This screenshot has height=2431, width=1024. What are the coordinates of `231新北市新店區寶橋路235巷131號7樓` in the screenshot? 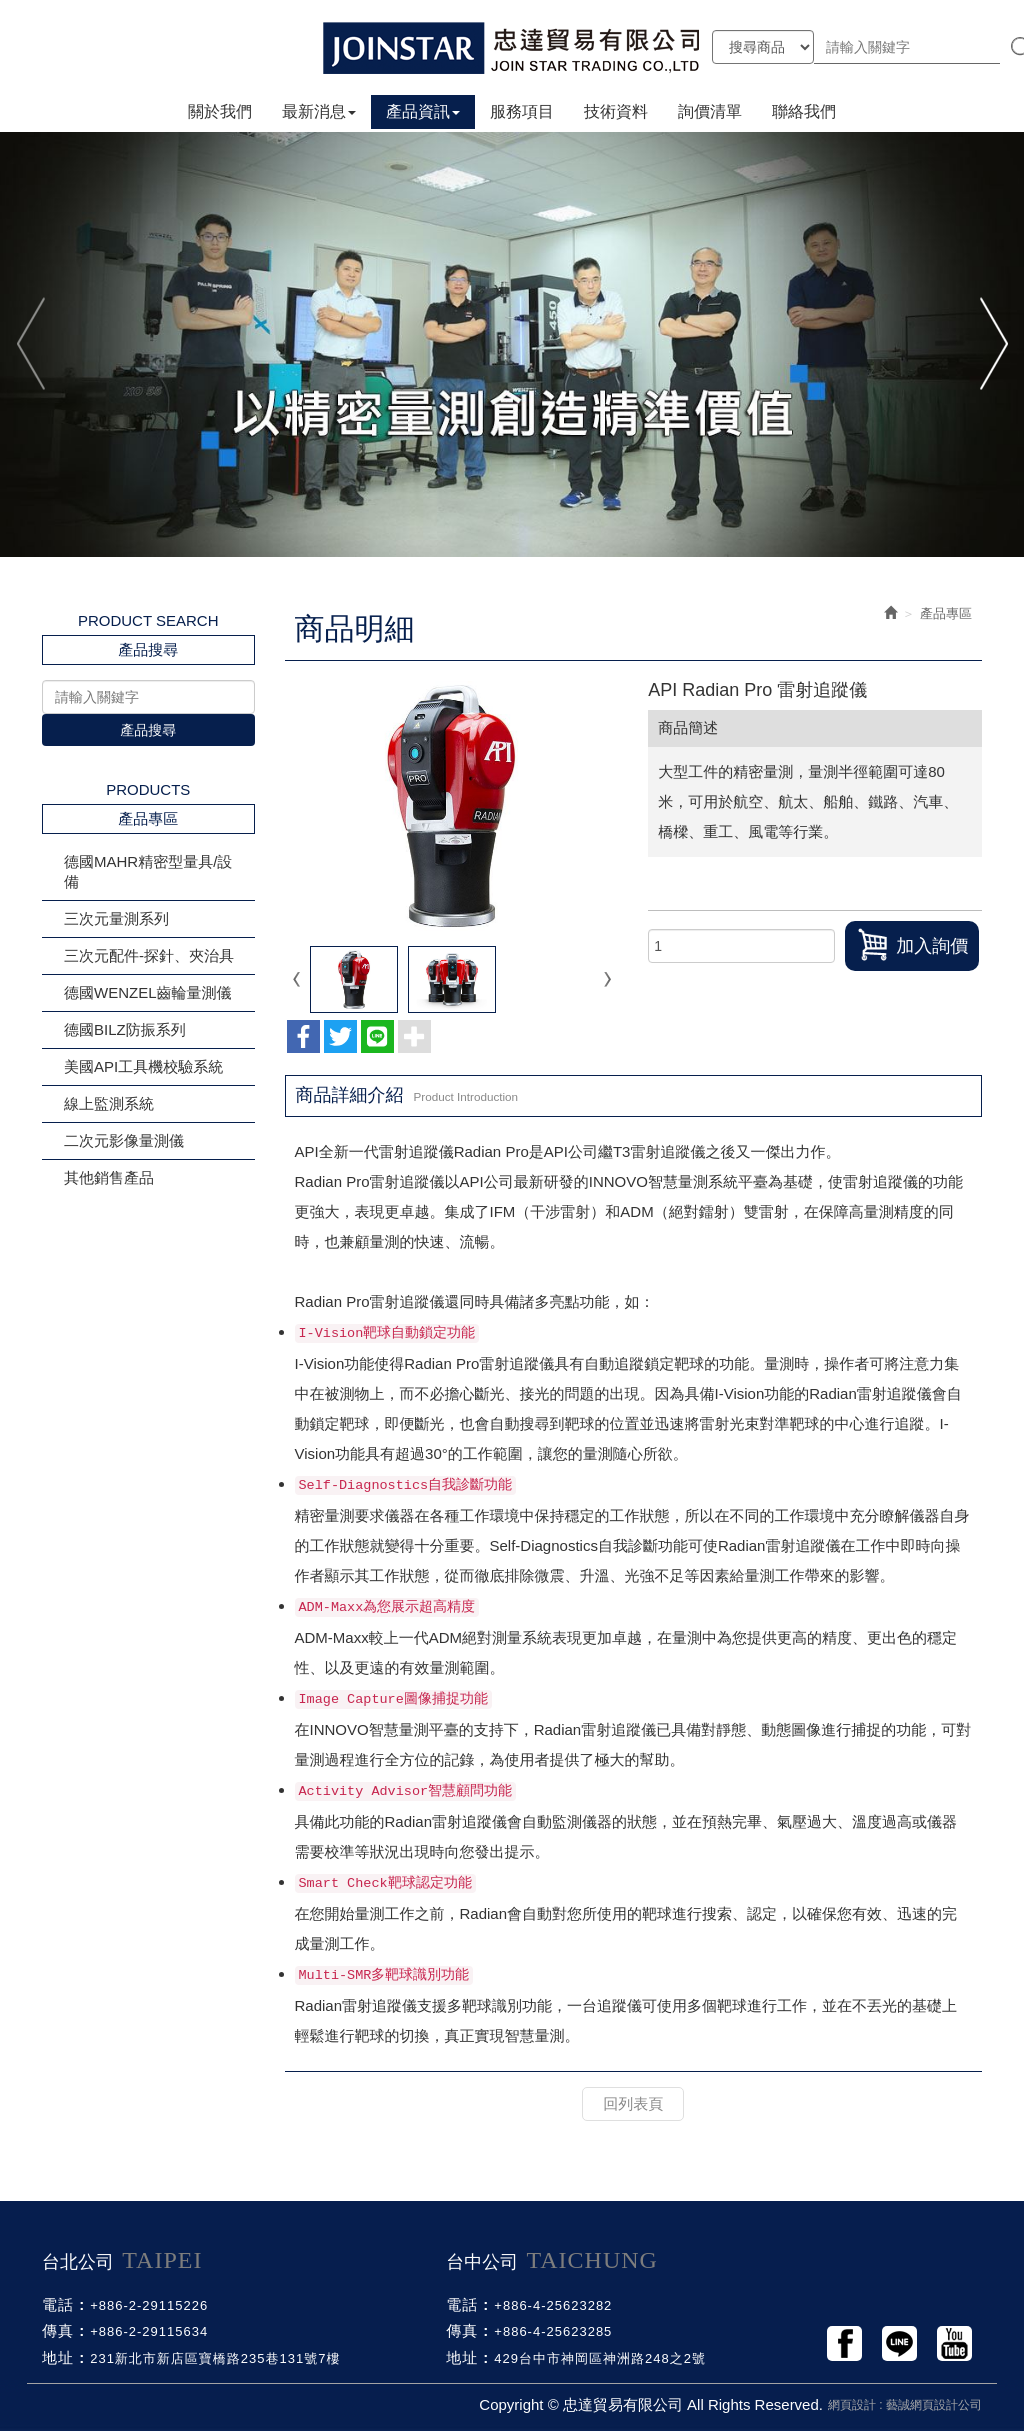 It's located at (215, 2358).